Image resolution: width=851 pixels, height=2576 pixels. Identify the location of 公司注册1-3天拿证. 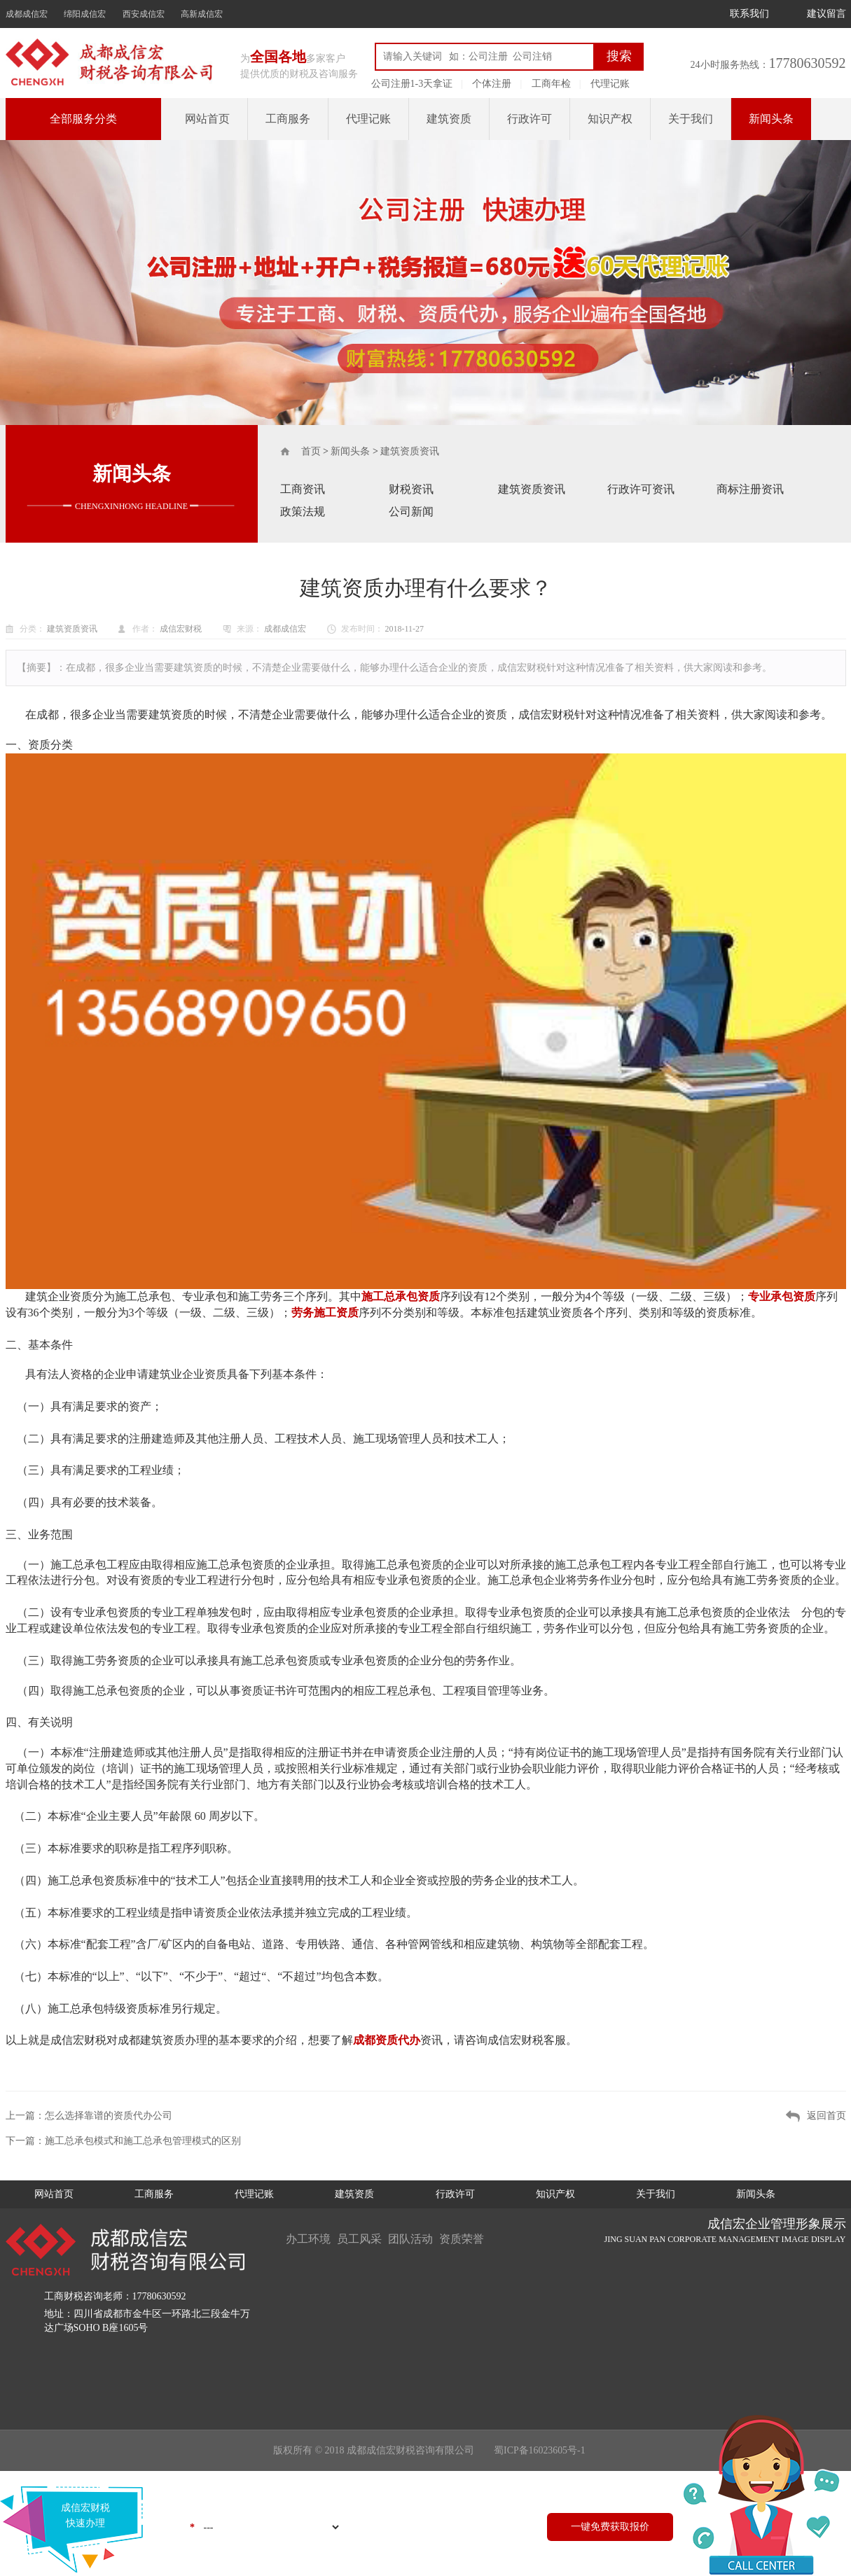
(412, 83).